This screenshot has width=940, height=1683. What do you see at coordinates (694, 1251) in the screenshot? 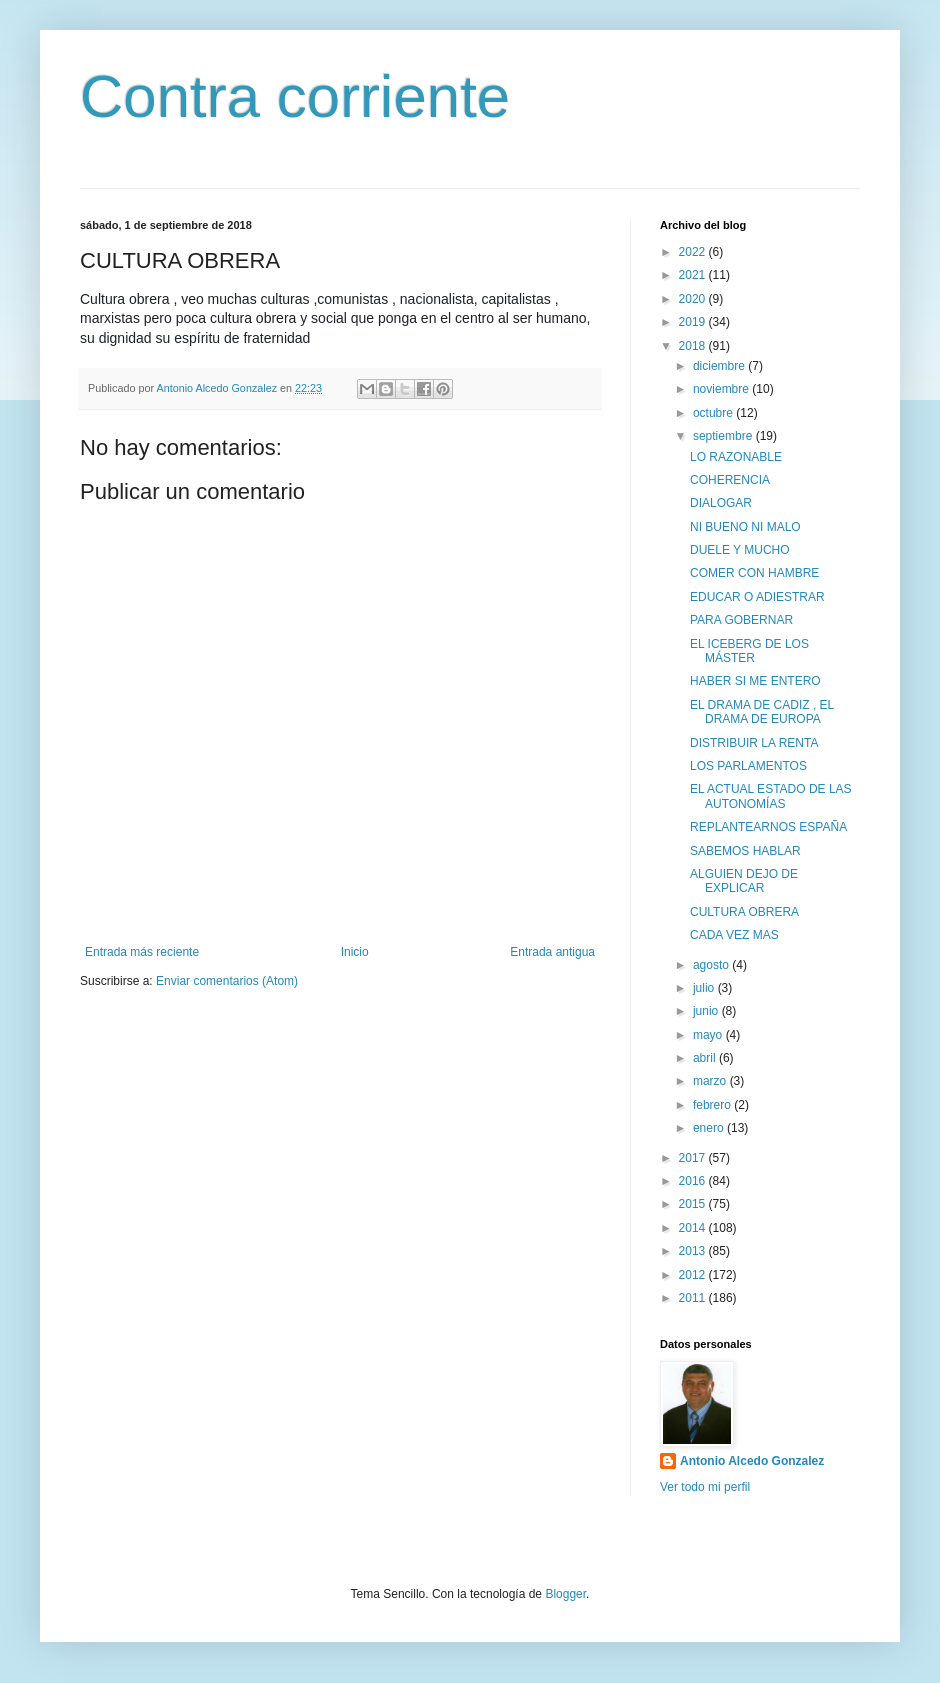
I see `2013` at bounding box center [694, 1251].